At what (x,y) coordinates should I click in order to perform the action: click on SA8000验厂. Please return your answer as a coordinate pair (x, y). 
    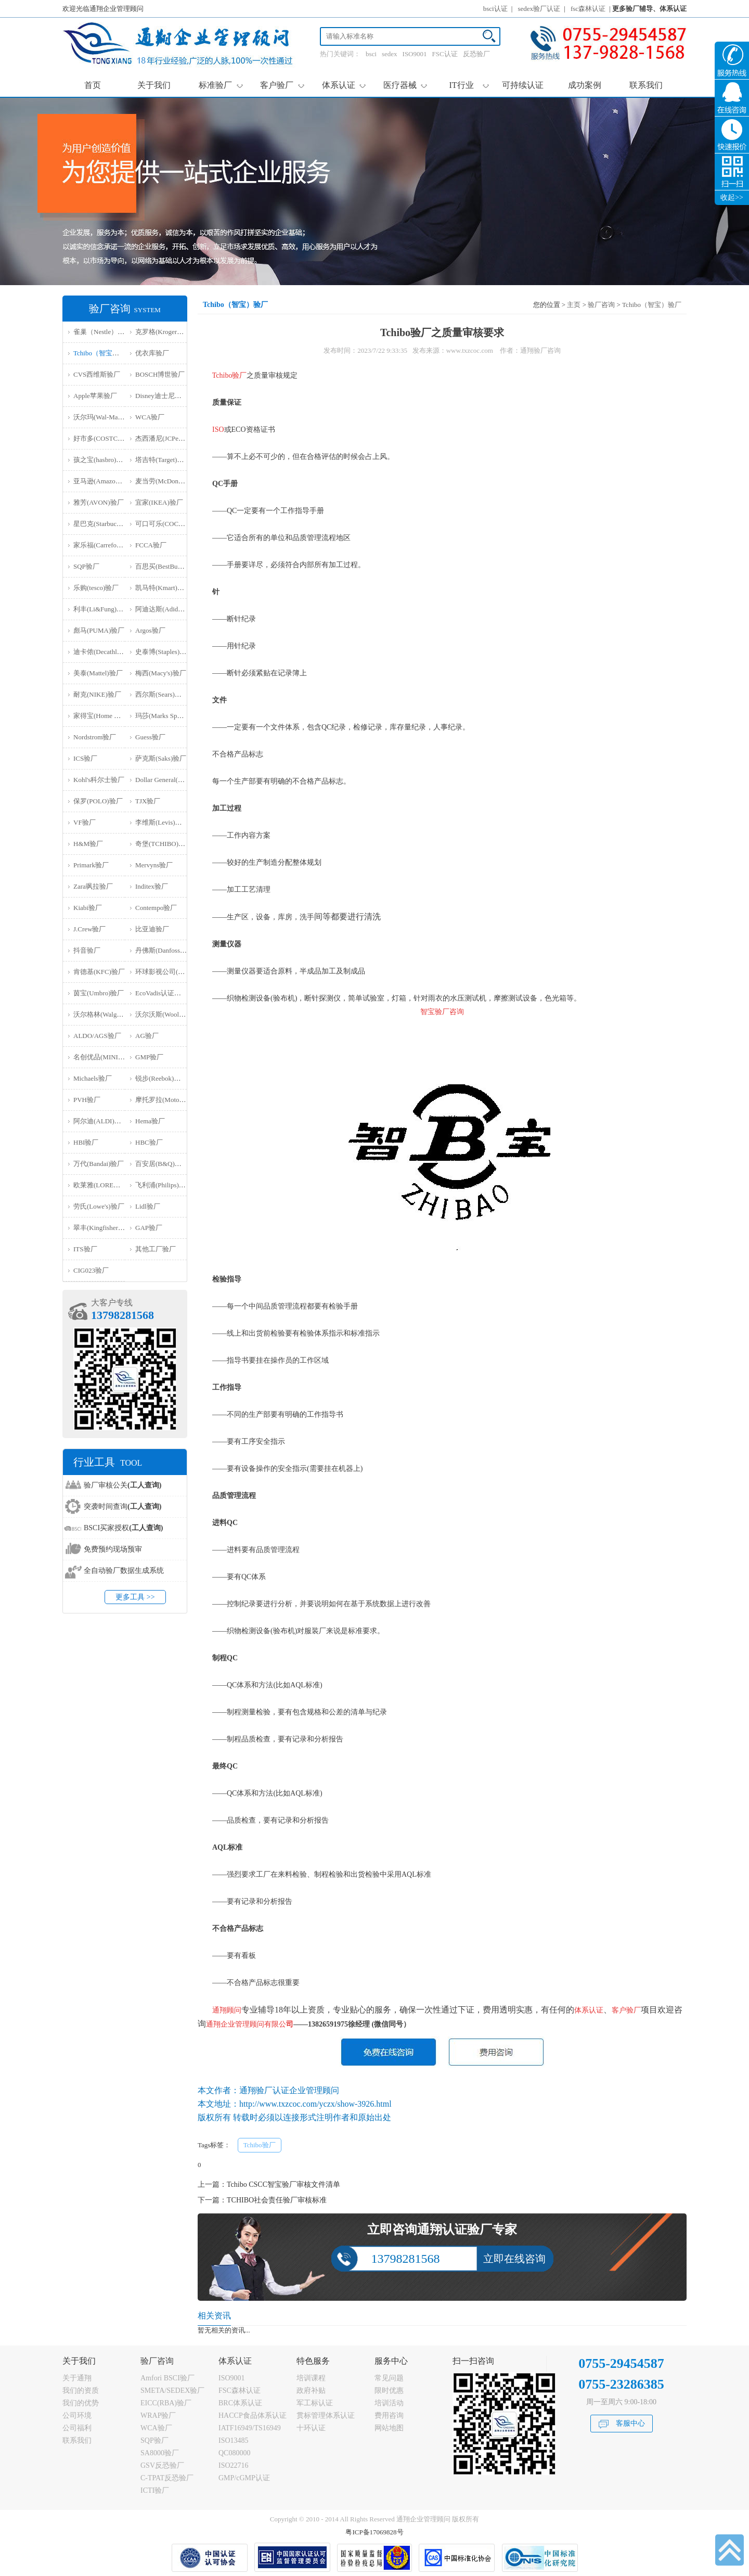
    Looking at the image, I should click on (159, 2453).